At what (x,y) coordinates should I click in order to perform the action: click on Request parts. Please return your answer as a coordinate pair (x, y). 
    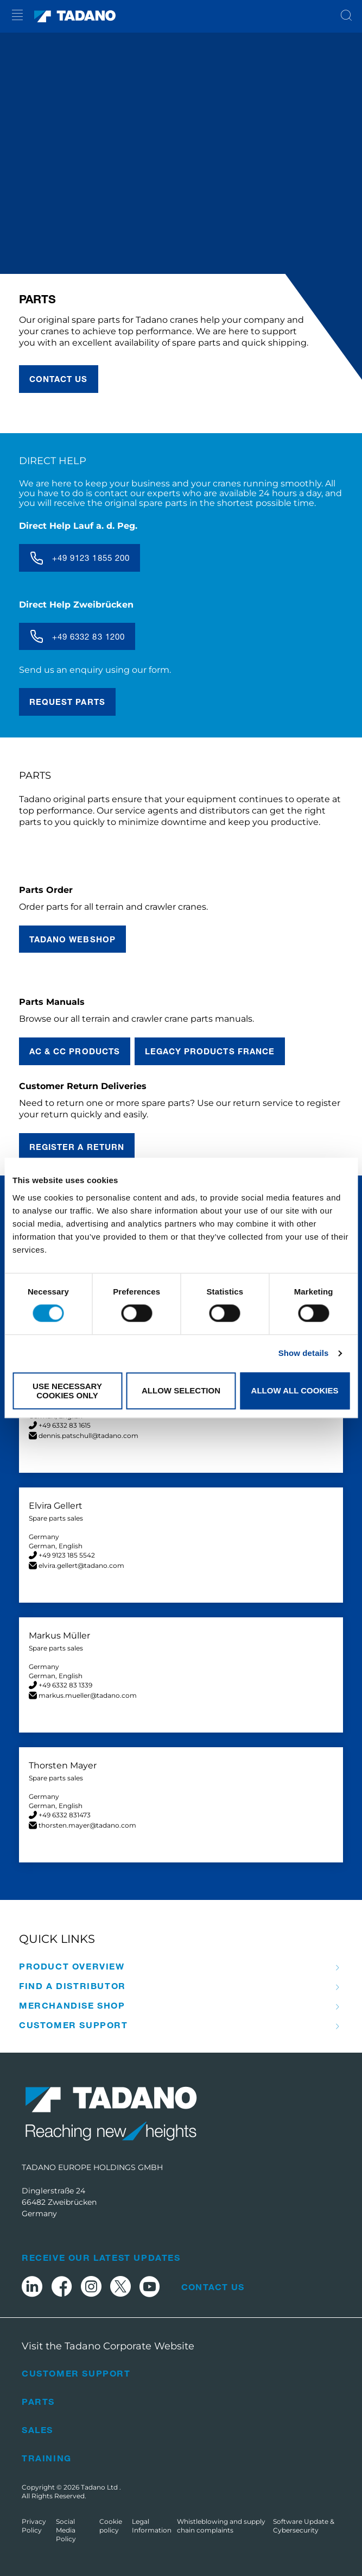
    Looking at the image, I should click on (67, 701).